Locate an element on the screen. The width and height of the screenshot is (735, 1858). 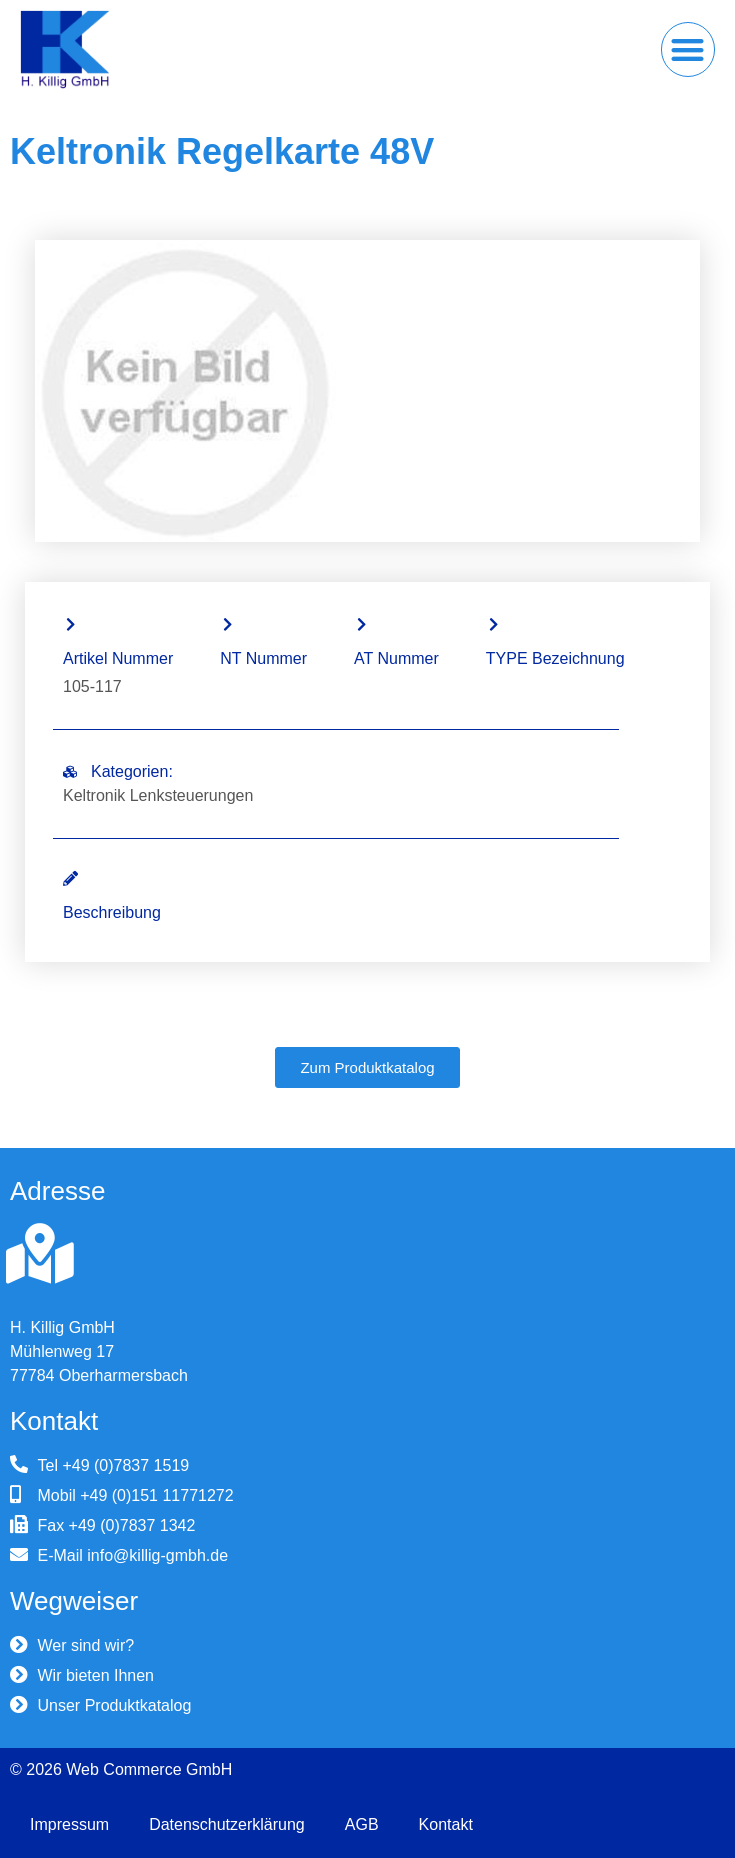
Datenschutzerklärung is located at coordinates (227, 1824).